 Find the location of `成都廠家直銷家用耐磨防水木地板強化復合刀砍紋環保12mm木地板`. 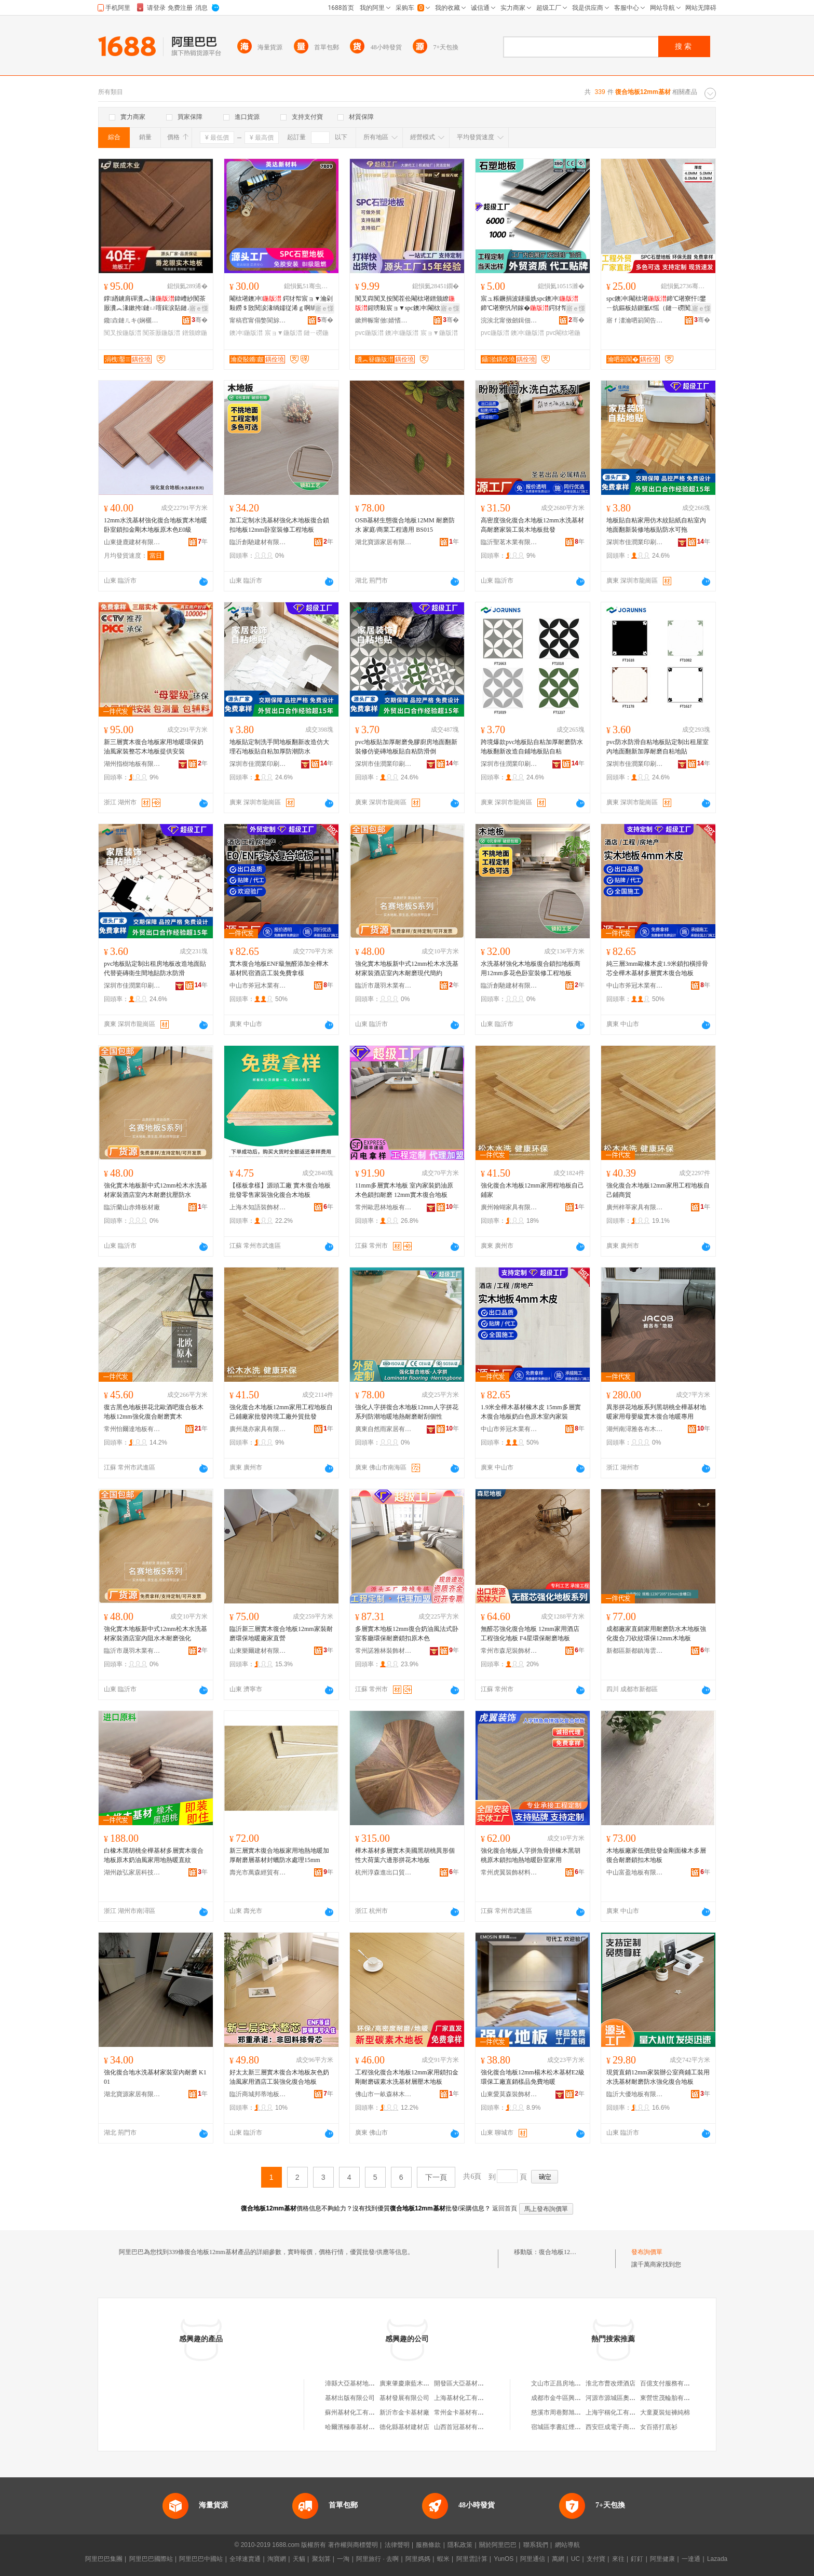

成都廠家直銷家用耐磨防水木地板強化復合刀砍紋環保12mm木地板 is located at coordinates (656, 1633).